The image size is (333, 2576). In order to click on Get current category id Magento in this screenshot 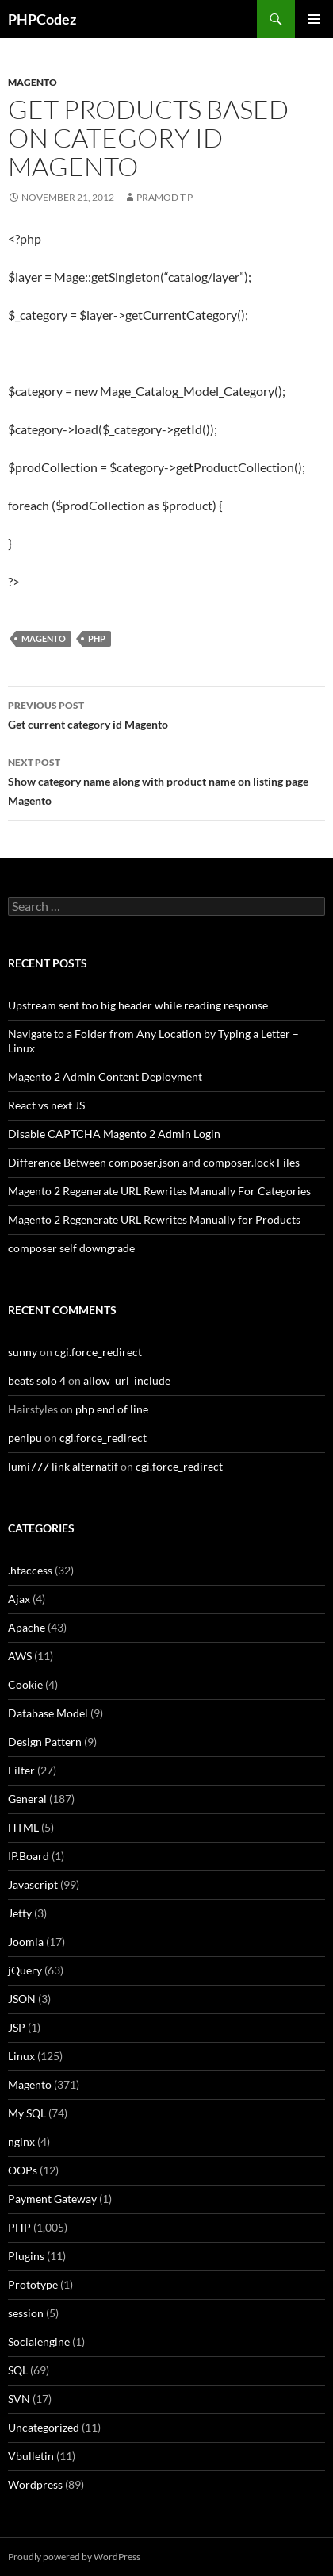, I will do `click(166, 713)`.